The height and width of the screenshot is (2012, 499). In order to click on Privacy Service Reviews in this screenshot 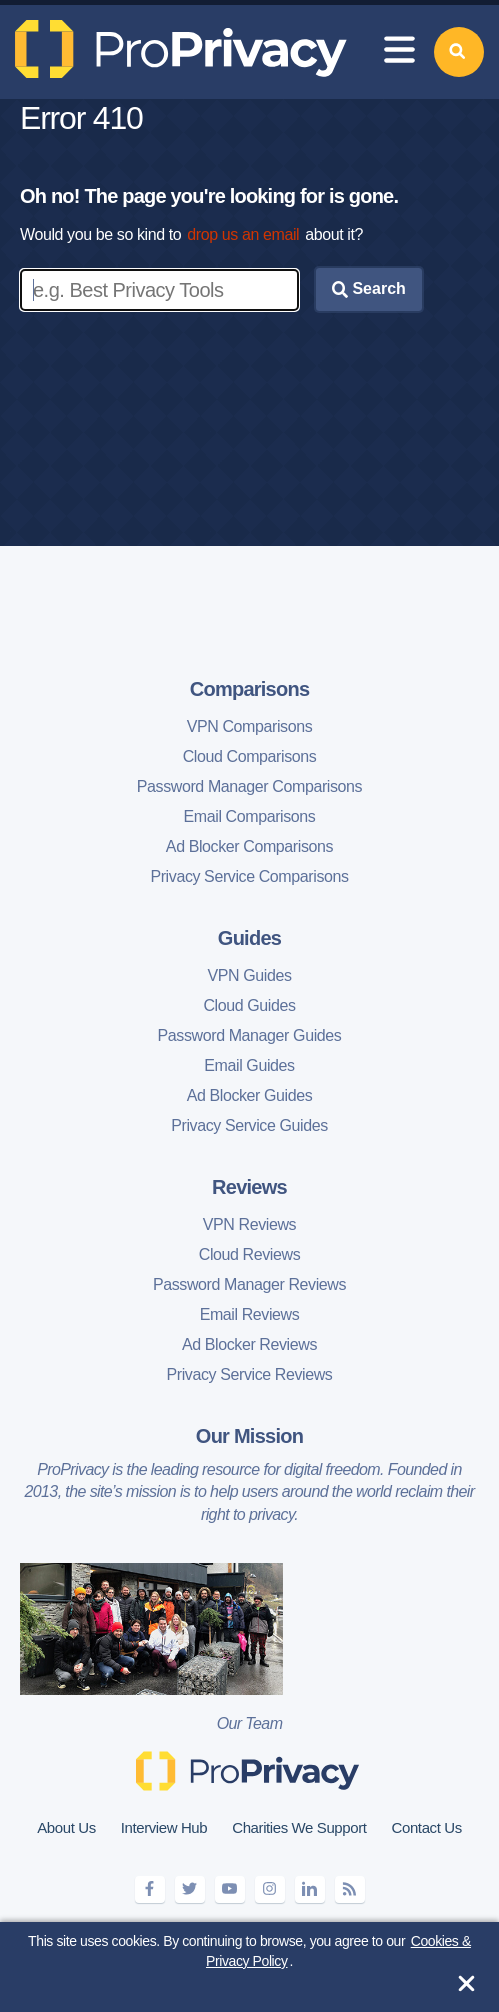, I will do `click(250, 1374)`.